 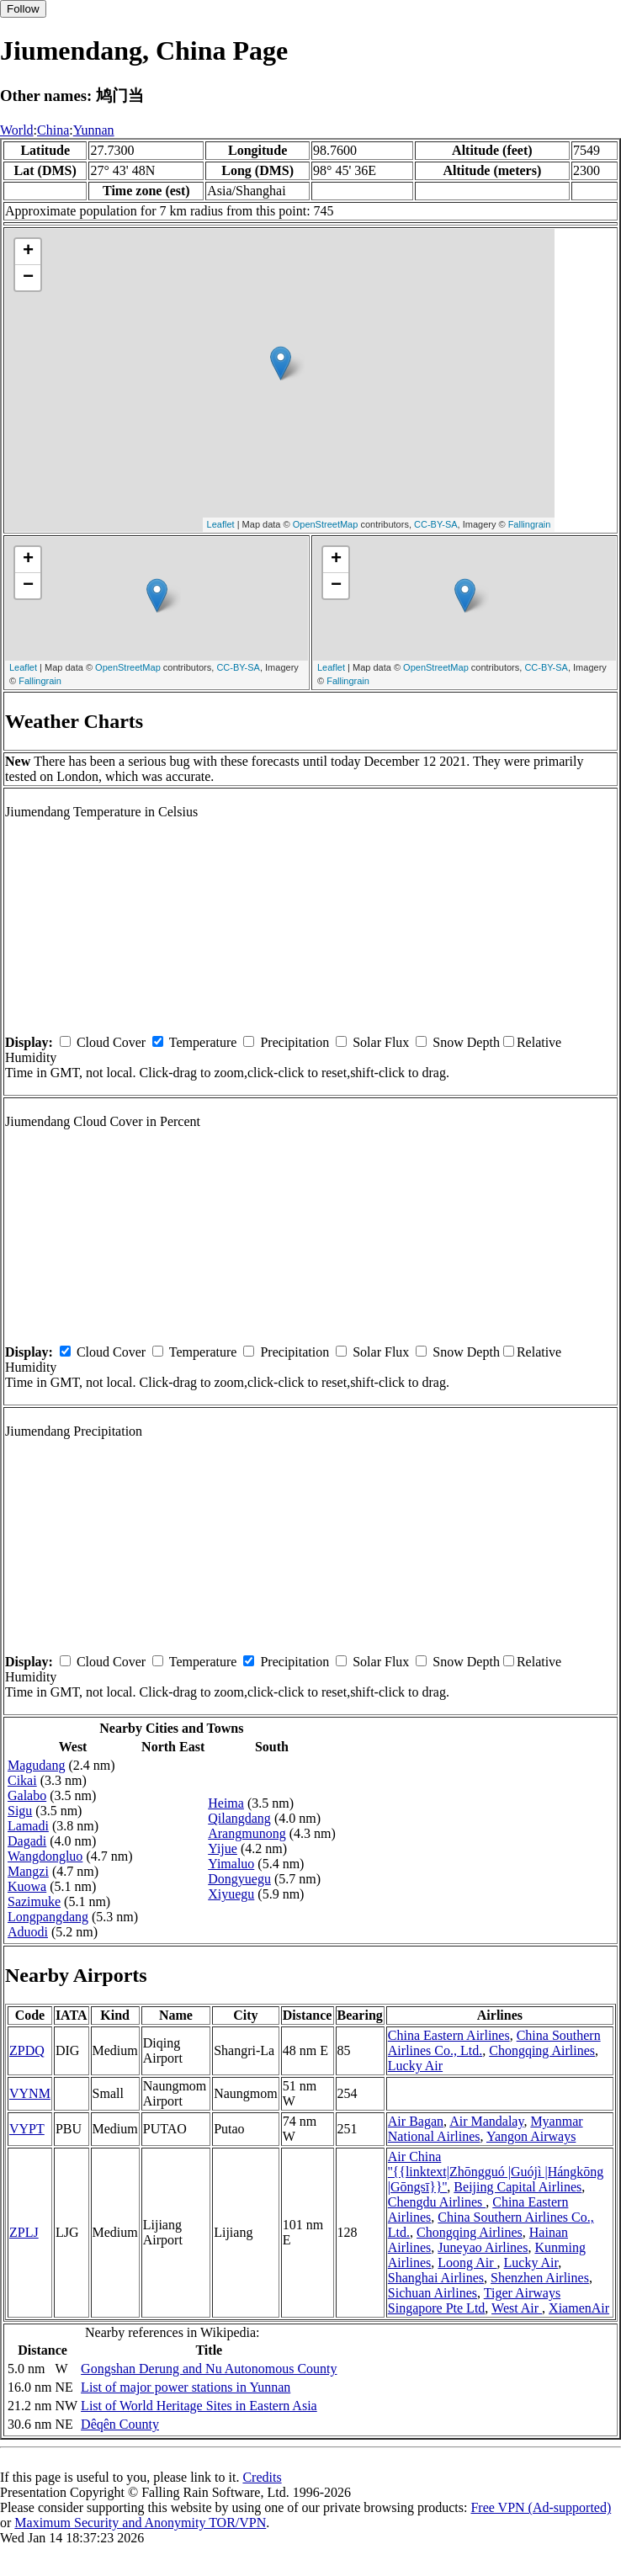 I want to click on Cloud Cover, so click(x=111, y=1042).